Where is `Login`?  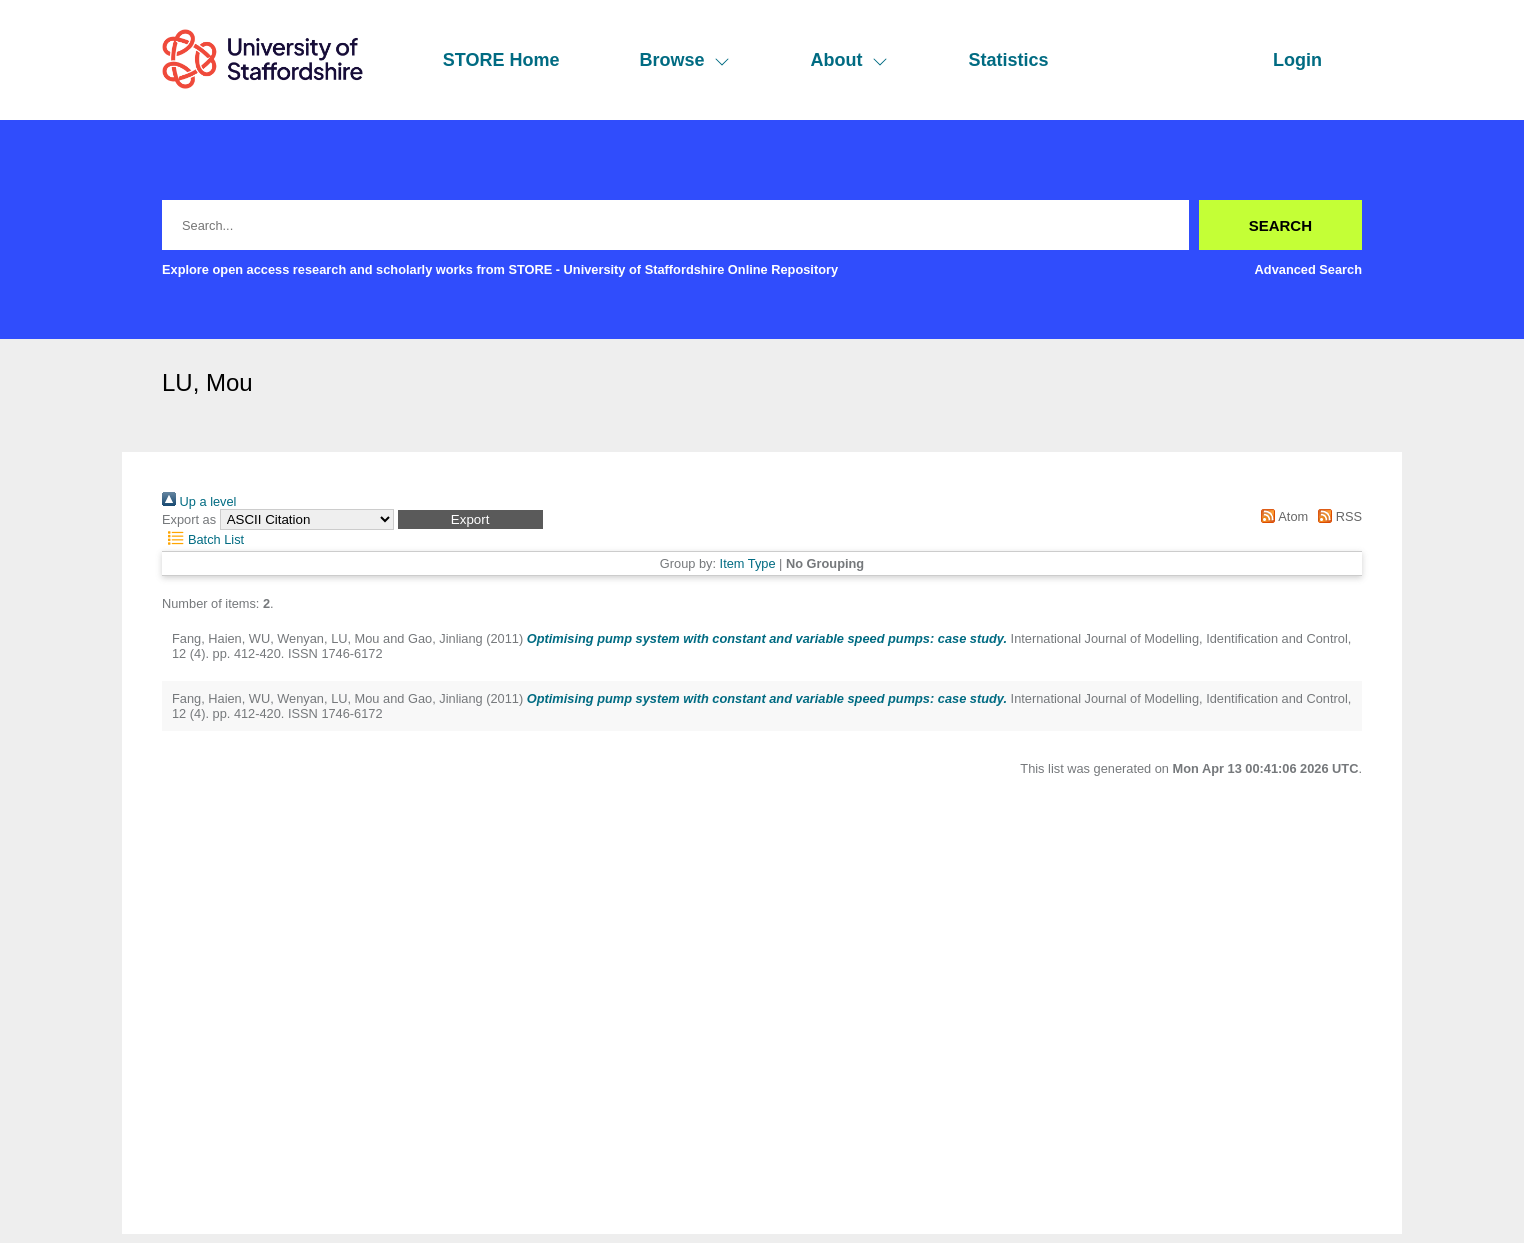
Login is located at coordinates (1297, 60).